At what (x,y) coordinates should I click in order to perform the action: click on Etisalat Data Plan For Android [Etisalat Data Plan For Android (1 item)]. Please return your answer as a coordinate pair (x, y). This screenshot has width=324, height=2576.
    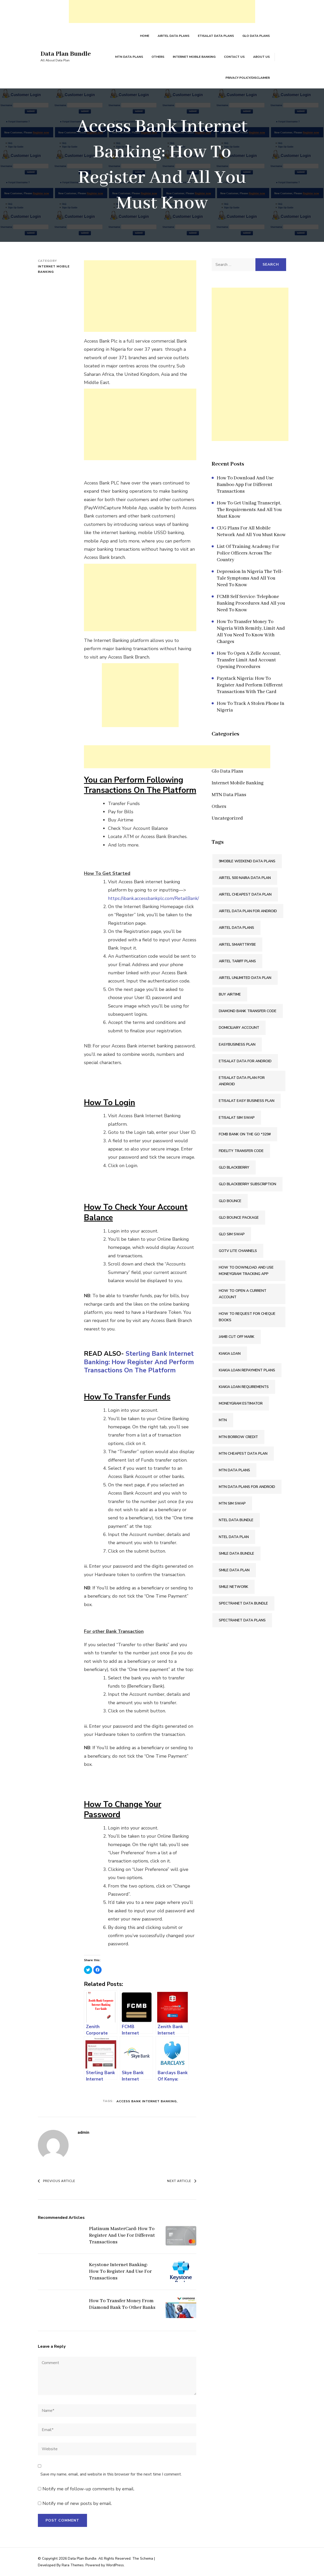
    Looking at the image, I should click on (242, 1081).